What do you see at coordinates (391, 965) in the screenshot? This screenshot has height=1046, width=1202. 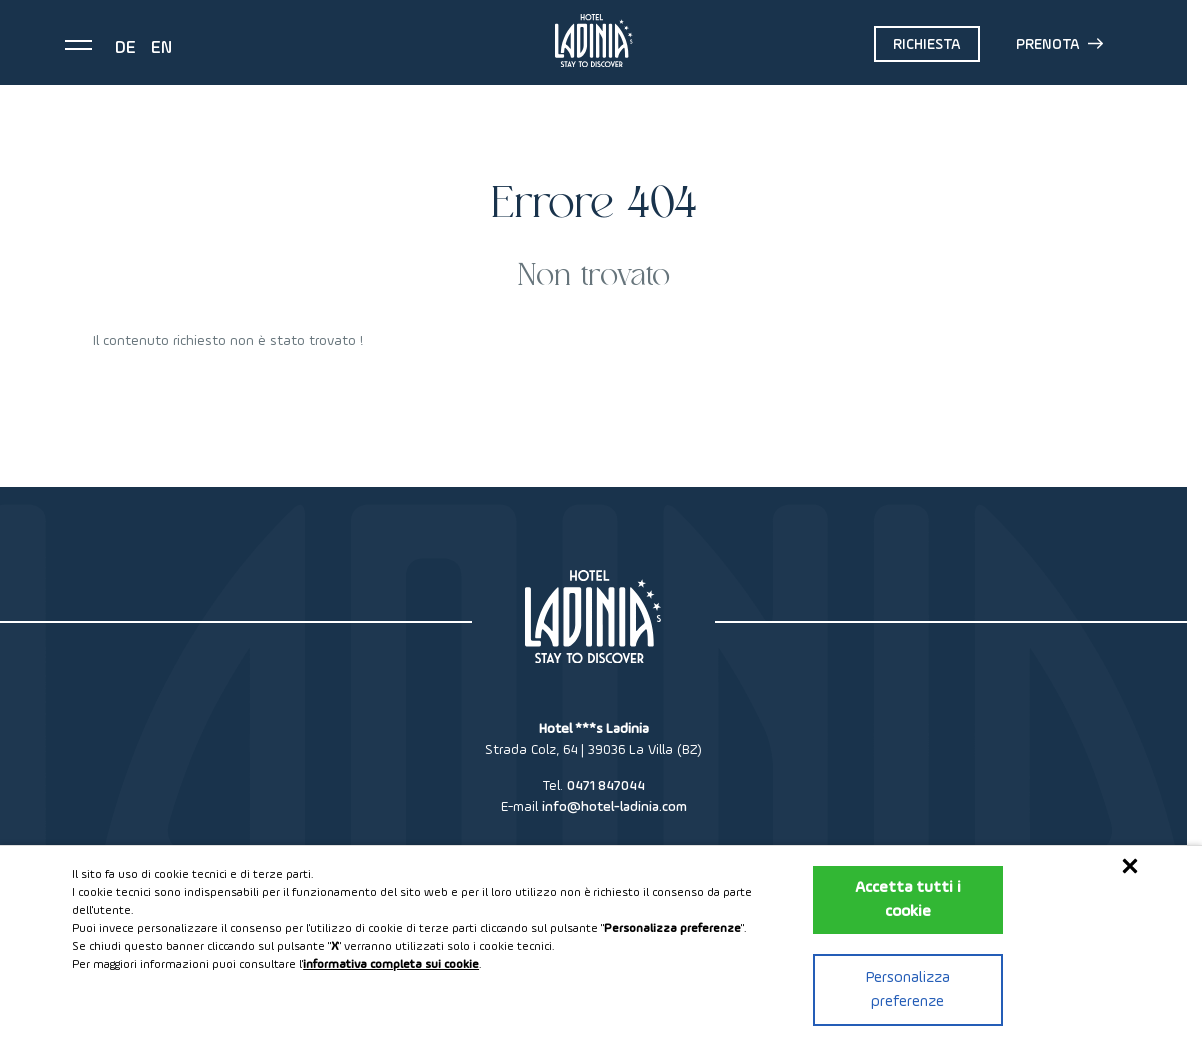 I see `informativa completa sui cookie` at bounding box center [391, 965].